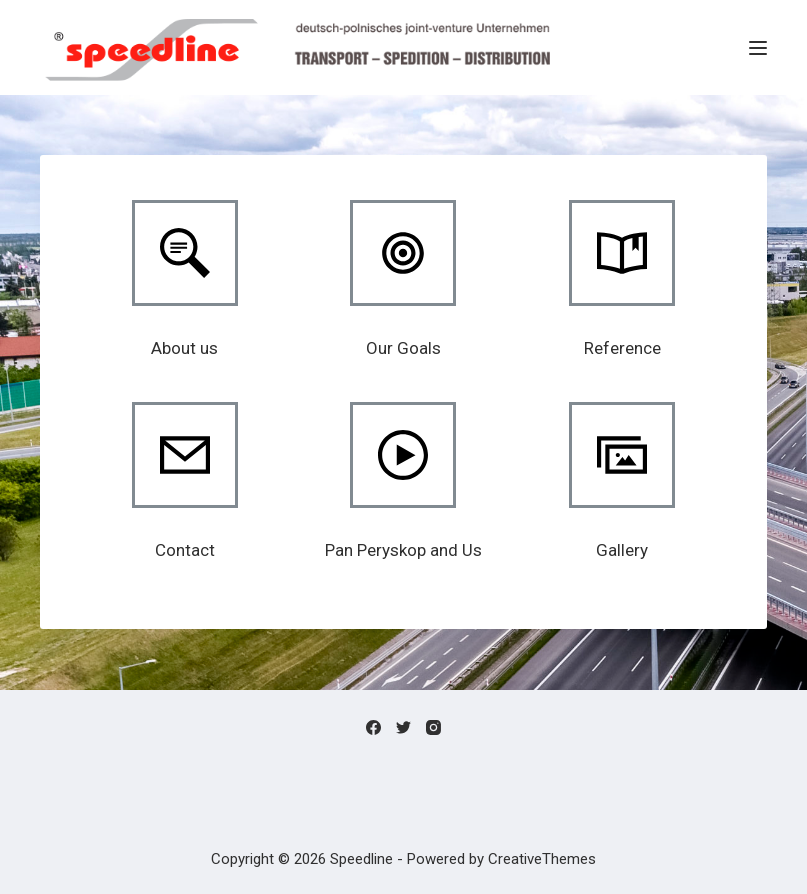 The width and height of the screenshot is (807, 894). I want to click on [Menu], so click(758, 48).